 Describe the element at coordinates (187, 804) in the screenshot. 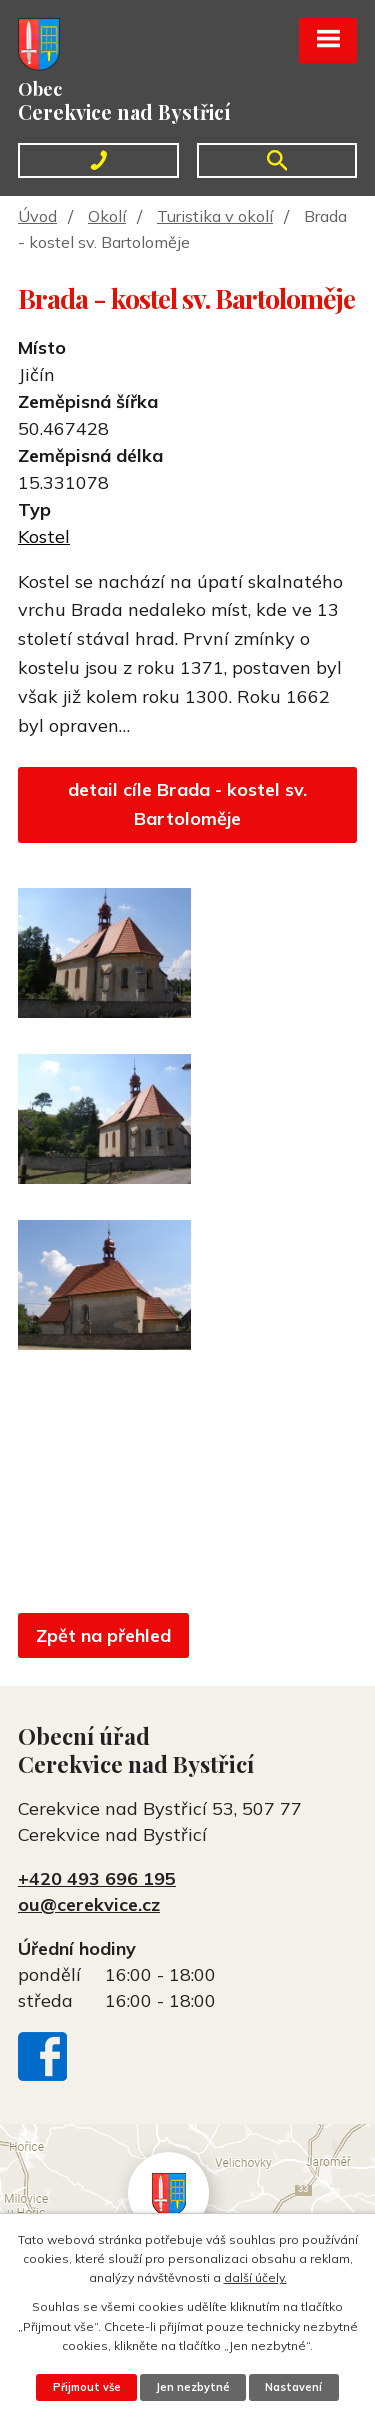

I see `detail cíle Brada - kostel sv. Bartoloměje` at that location.